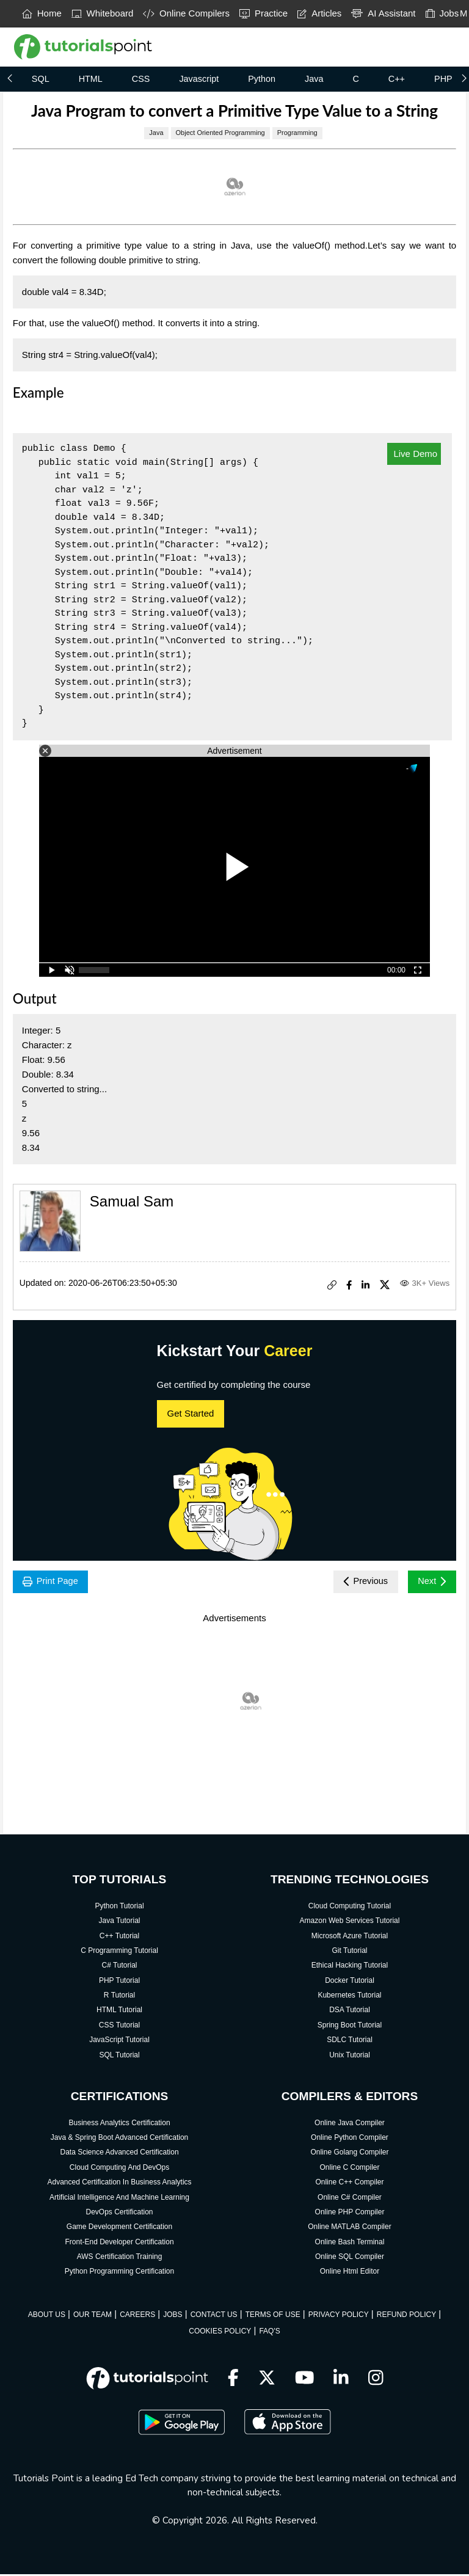 This screenshot has width=469, height=2576. What do you see at coordinates (349, 1937) in the screenshot?
I see `Microsoft Azure Tutorial` at bounding box center [349, 1937].